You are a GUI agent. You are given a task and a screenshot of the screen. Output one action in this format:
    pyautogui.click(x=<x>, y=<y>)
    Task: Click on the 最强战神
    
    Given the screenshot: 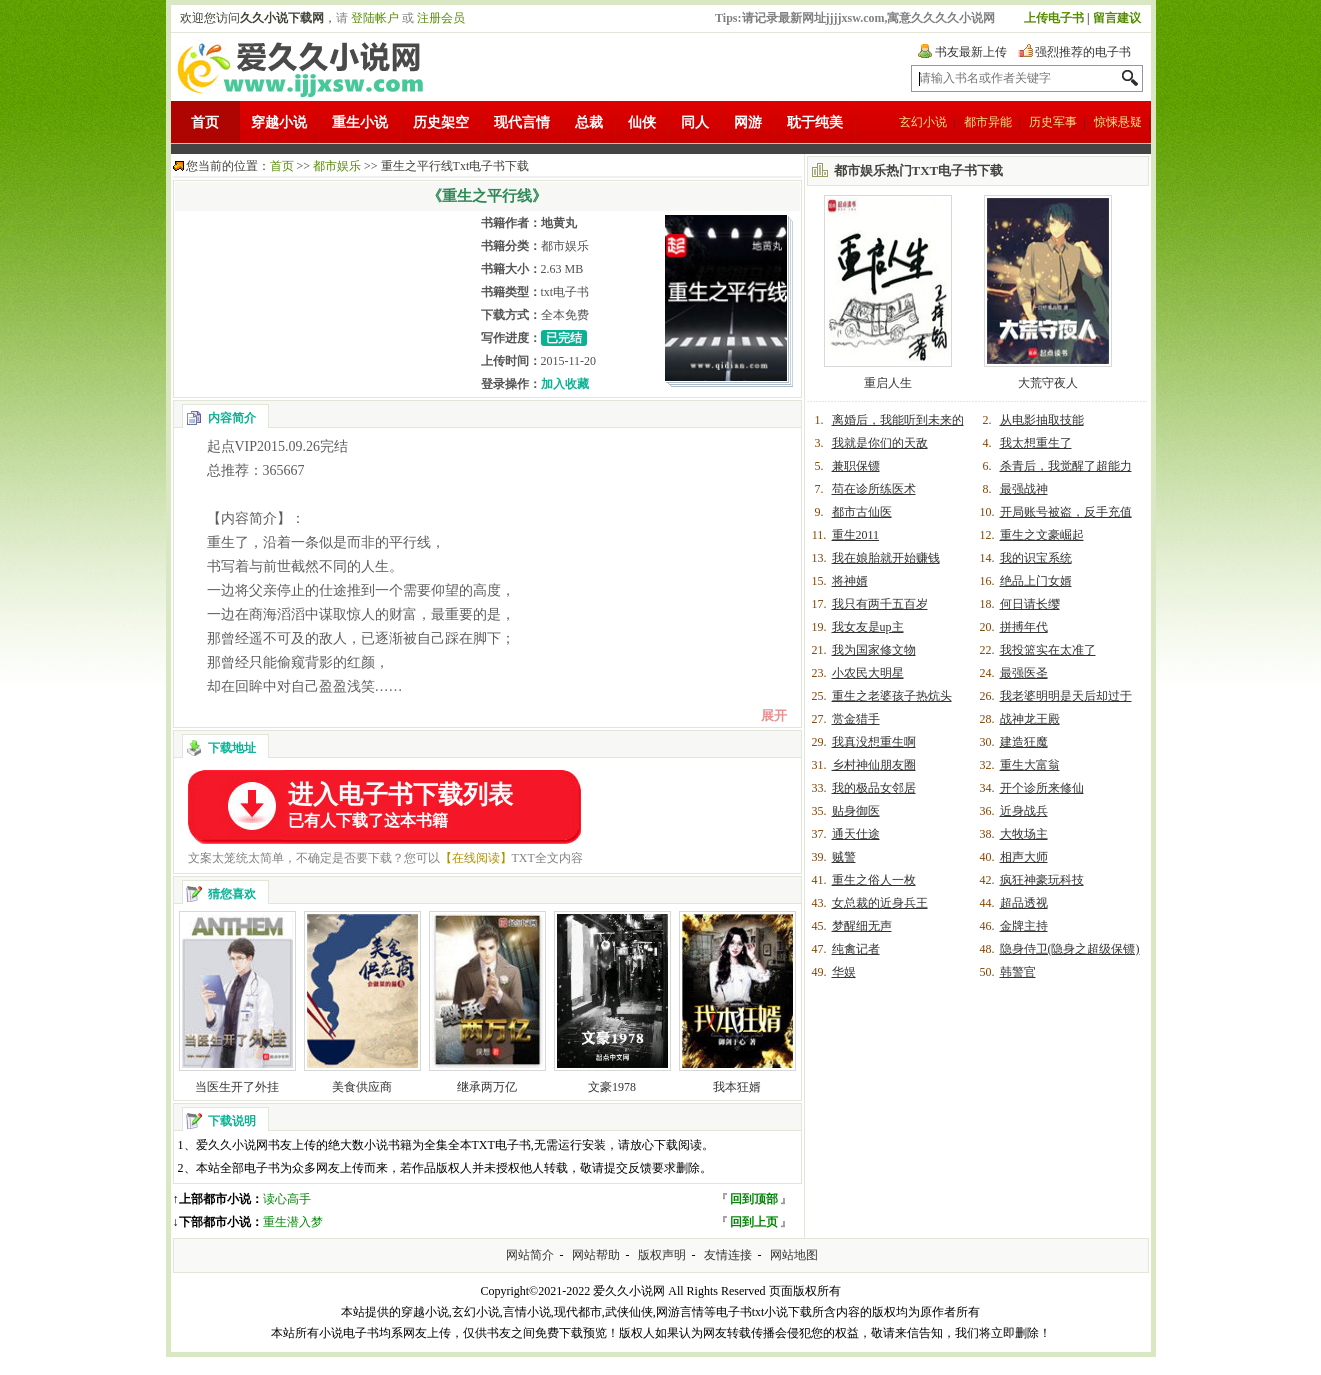 What is the action you would take?
    pyautogui.click(x=1024, y=489)
    